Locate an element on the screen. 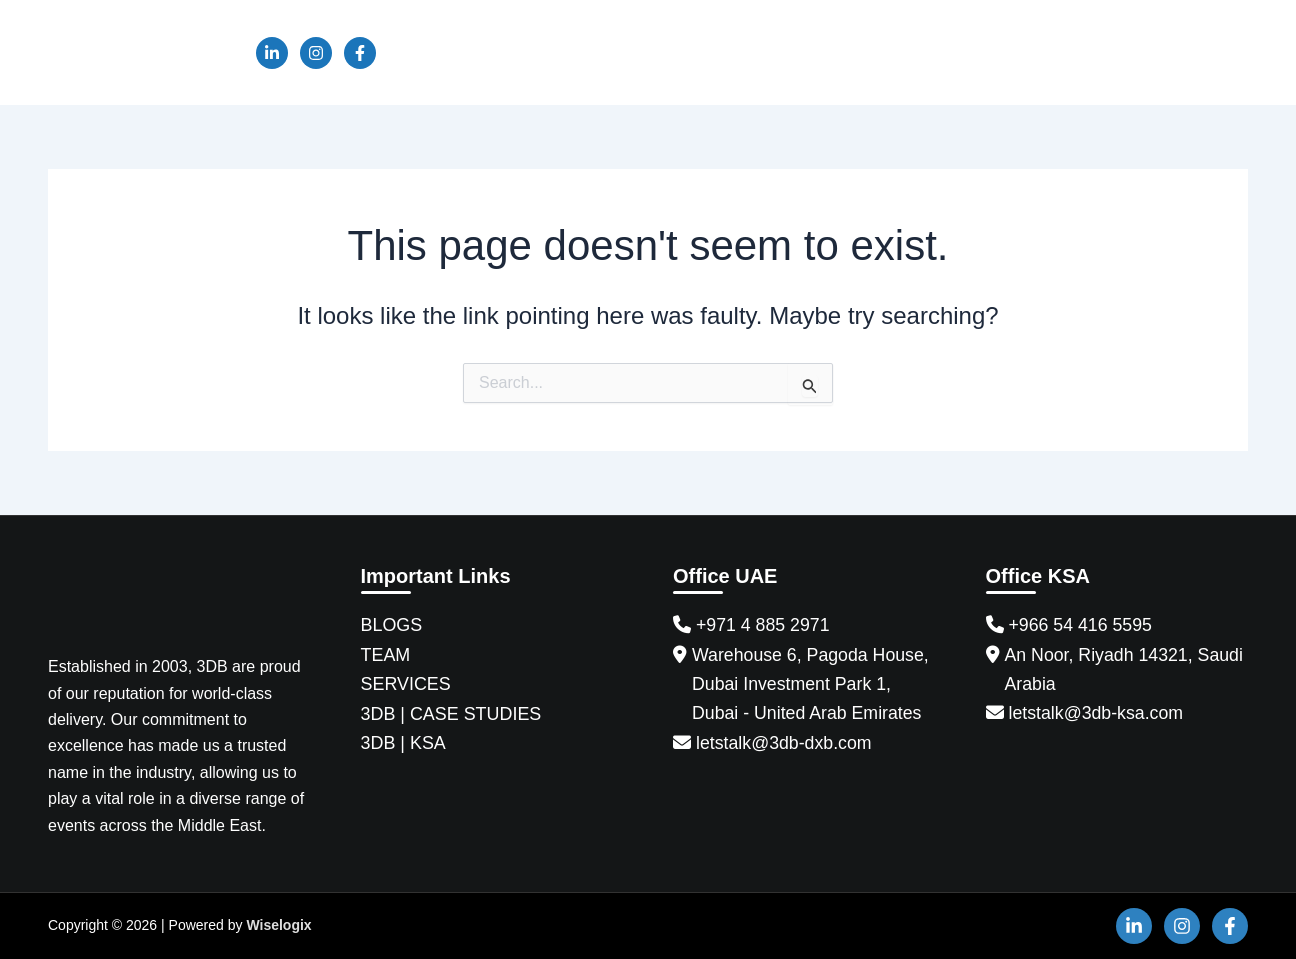  SERVICES is located at coordinates (406, 685).